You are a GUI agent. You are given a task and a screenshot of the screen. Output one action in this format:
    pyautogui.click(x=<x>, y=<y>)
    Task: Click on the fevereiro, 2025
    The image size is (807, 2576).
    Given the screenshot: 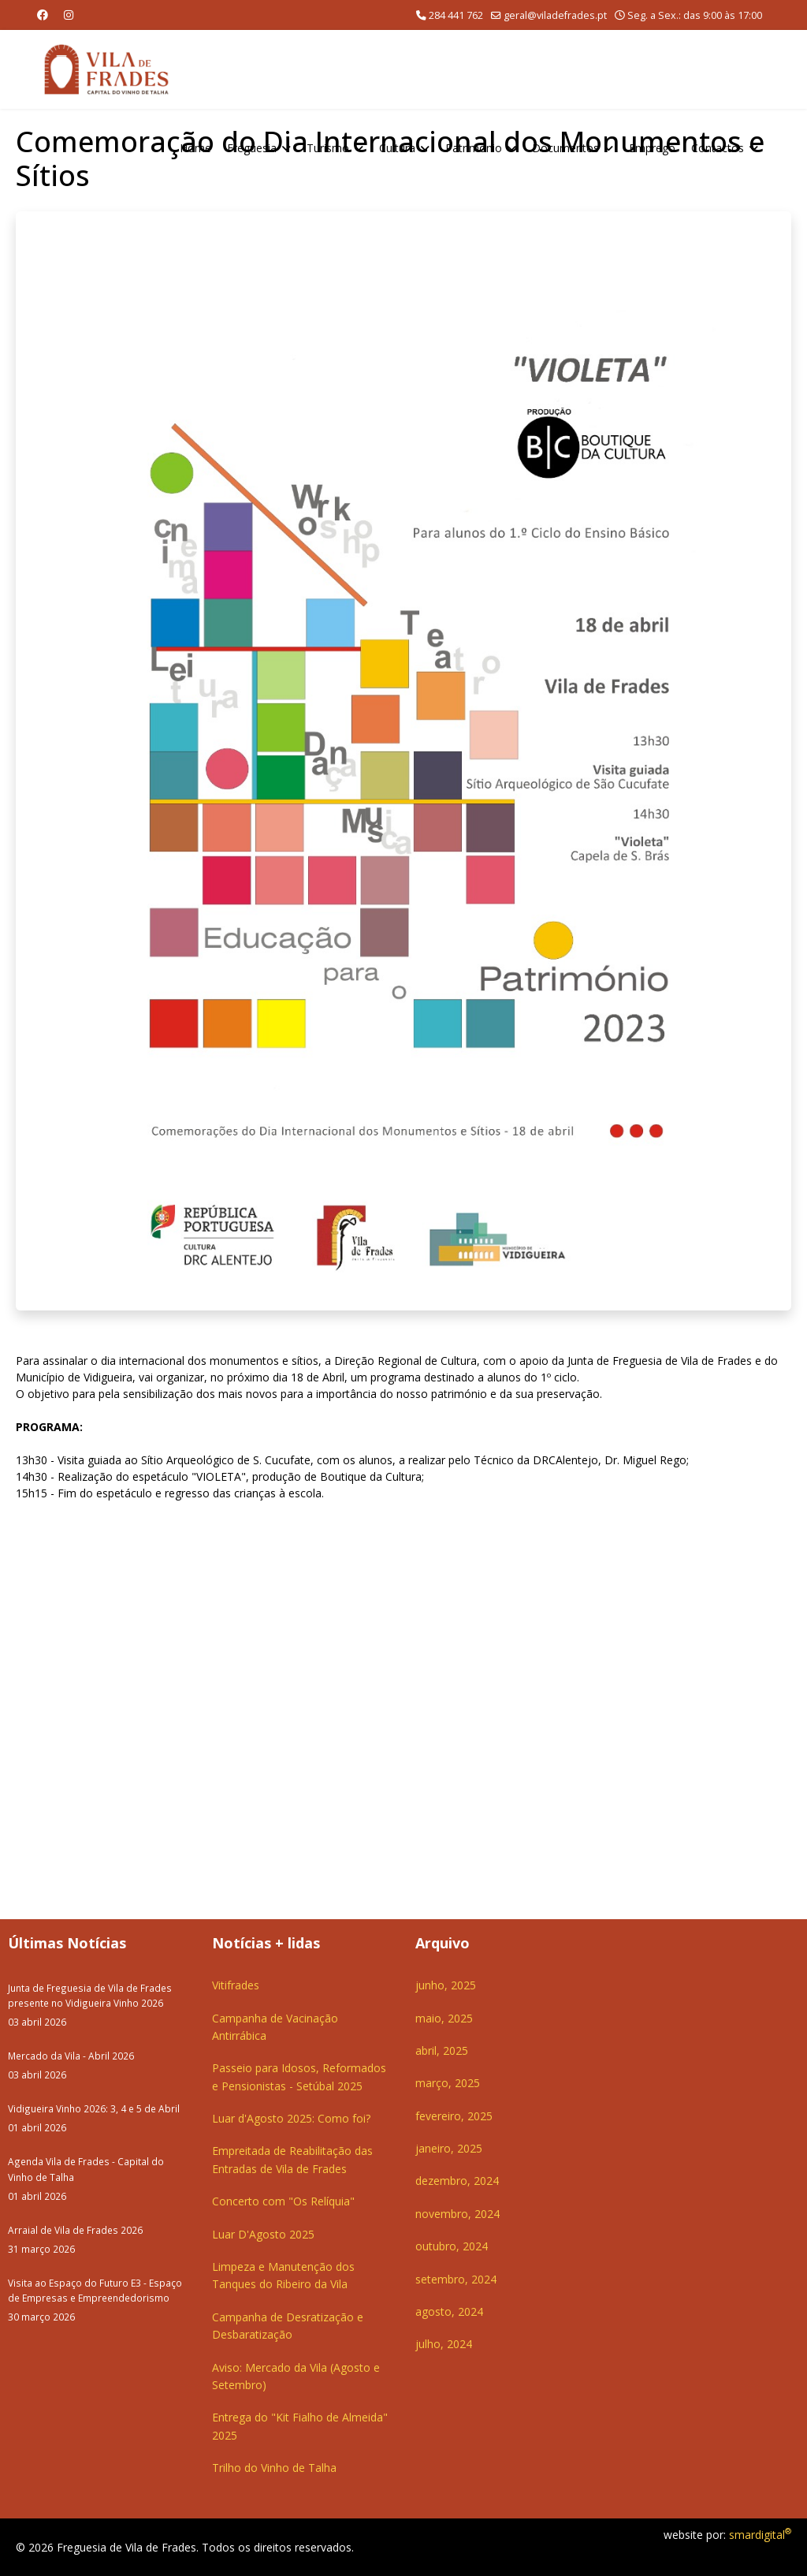 What is the action you would take?
    pyautogui.click(x=454, y=2115)
    